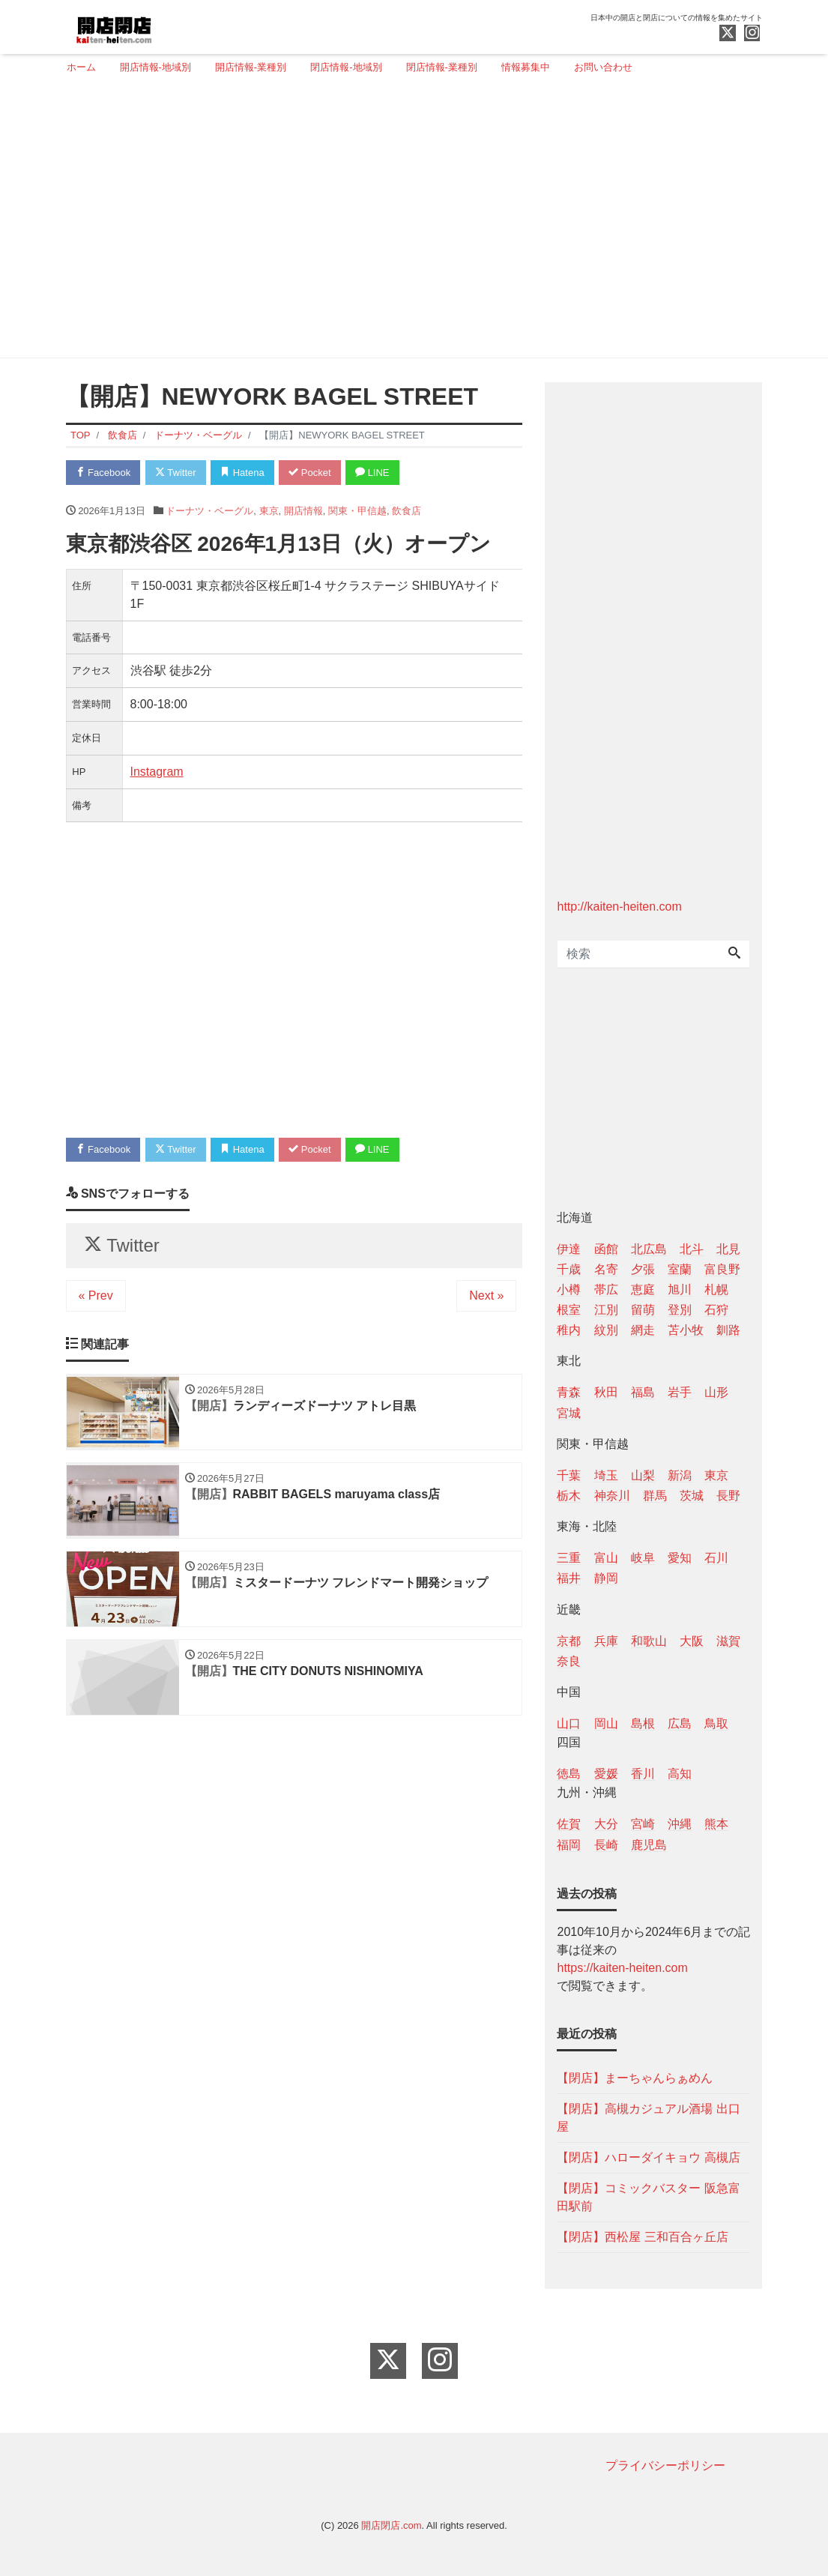 Image resolution: width=828 pixels, height=2576 pixels. What do you see at coordinates (648, 2157) in the screenshot?
I see `【閉店】ハローダイキョウ 高槻店` at bounding box center [648, 2157].